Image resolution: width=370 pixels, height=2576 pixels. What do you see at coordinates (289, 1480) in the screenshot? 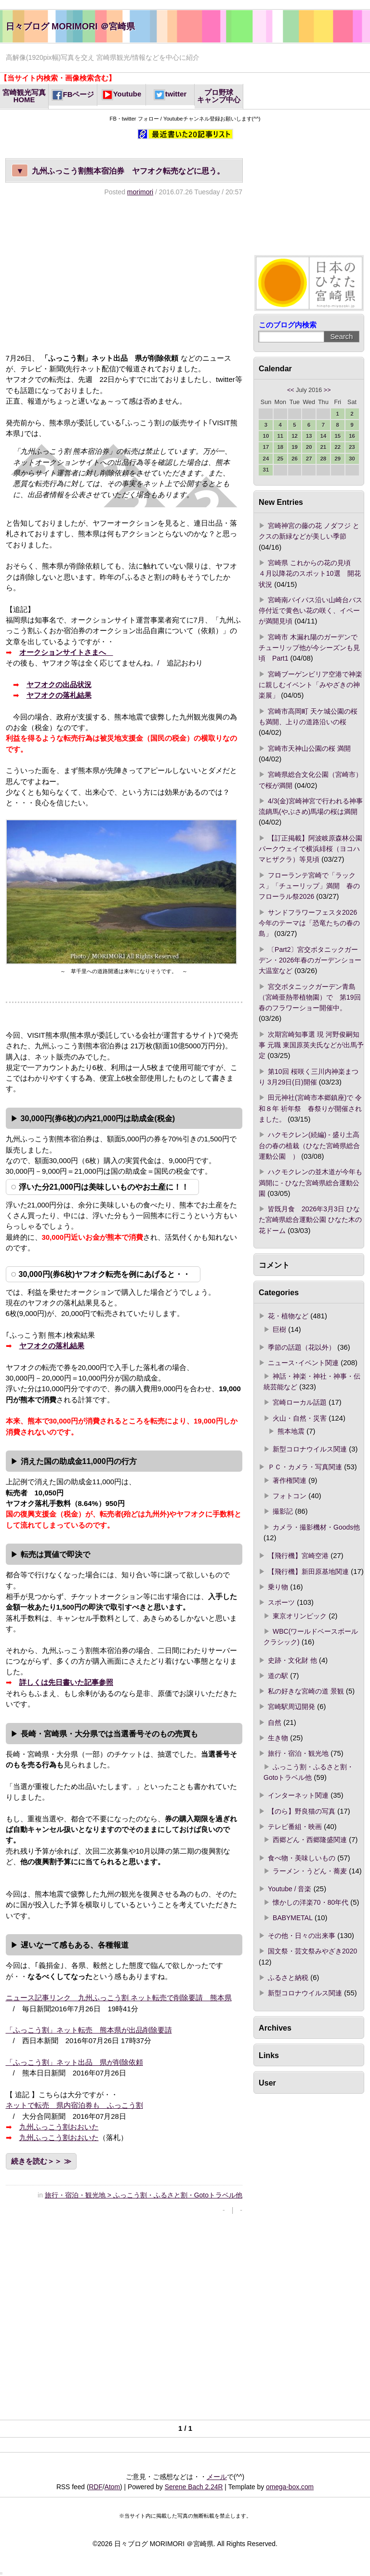
I see `著作権関連` at bounding box center [289, 1480].